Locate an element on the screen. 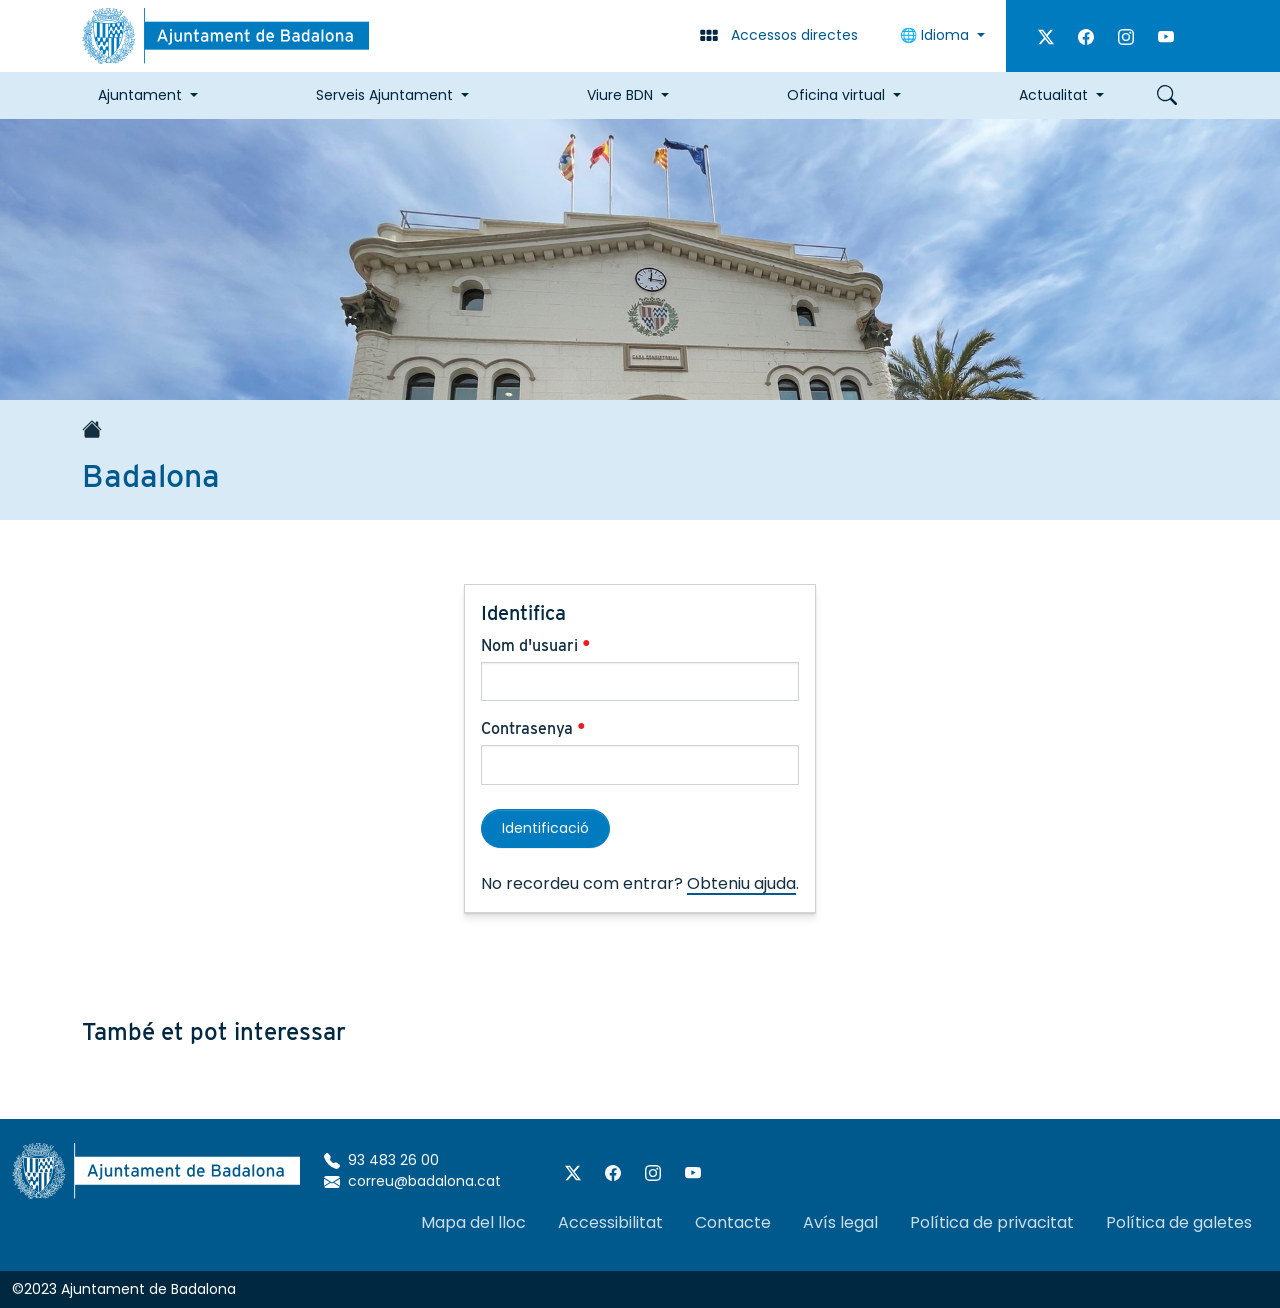  Mapa del lloc is located at coordinates (473, 1222).